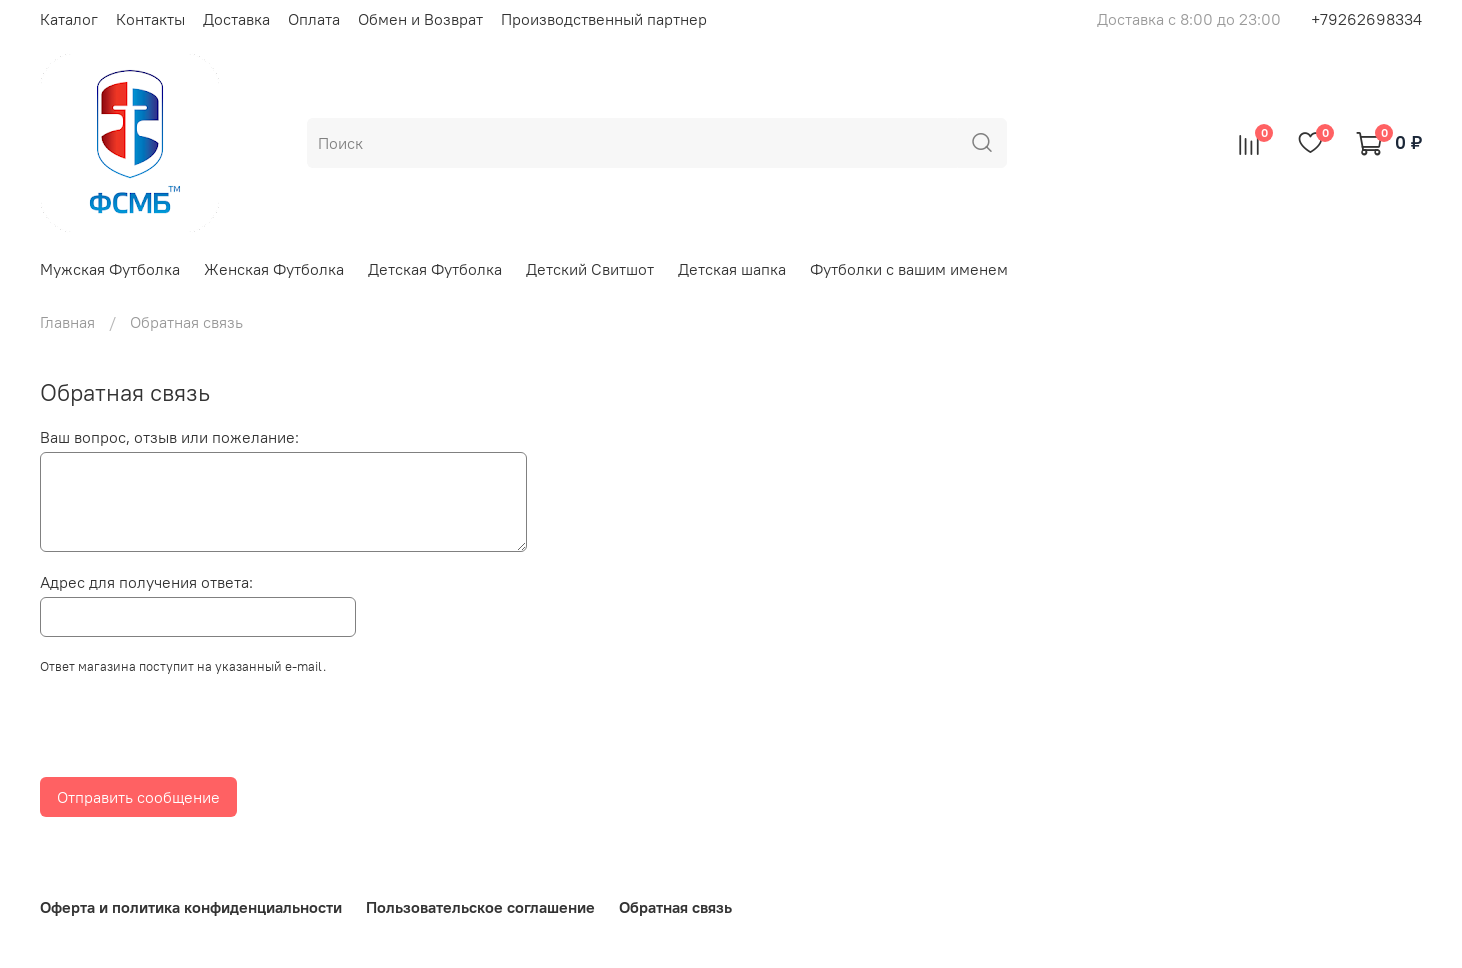  Describe the element at coordinates (138, 797) in the screenshot. I see `Отправить сообщение` at that location.